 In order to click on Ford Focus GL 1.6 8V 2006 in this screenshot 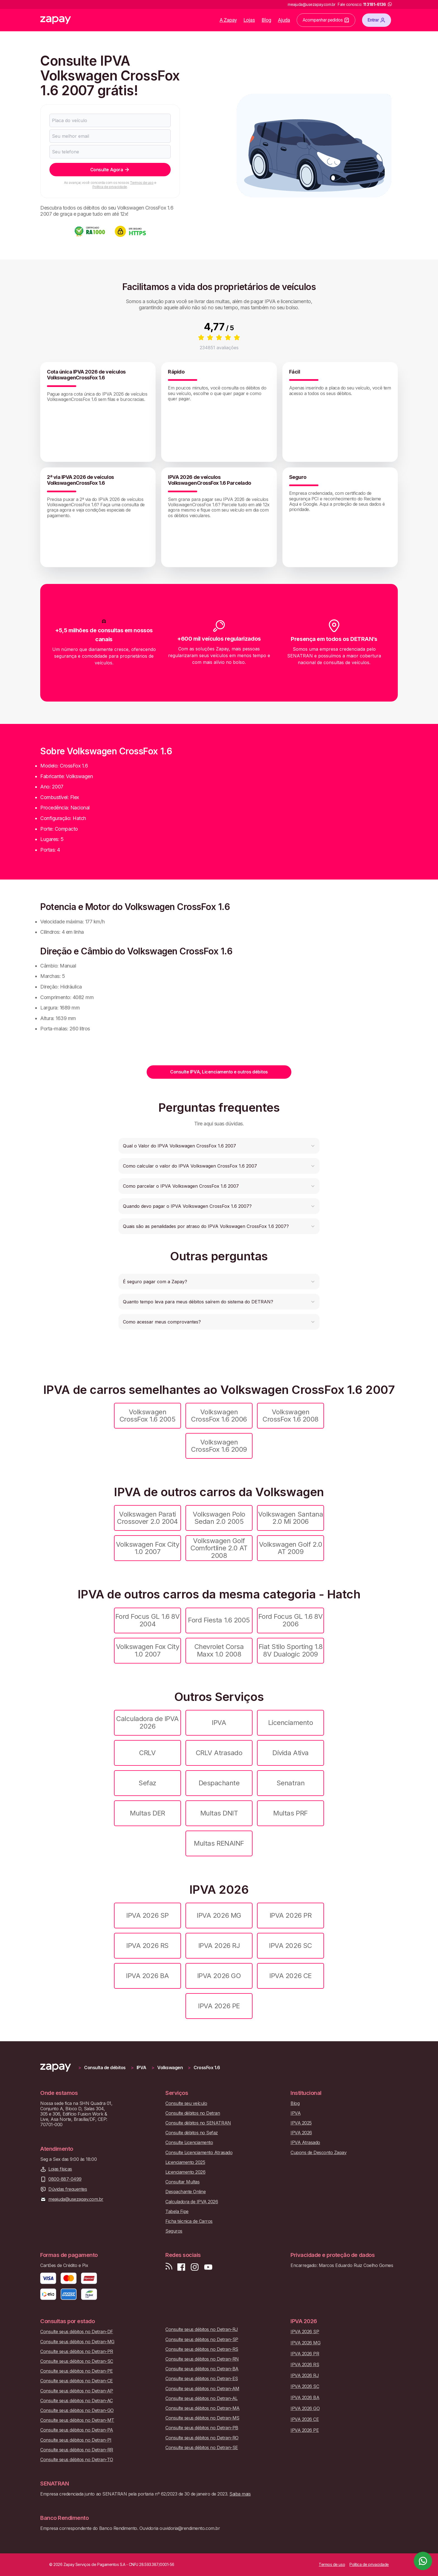, I will do `click(290, 1620)`.